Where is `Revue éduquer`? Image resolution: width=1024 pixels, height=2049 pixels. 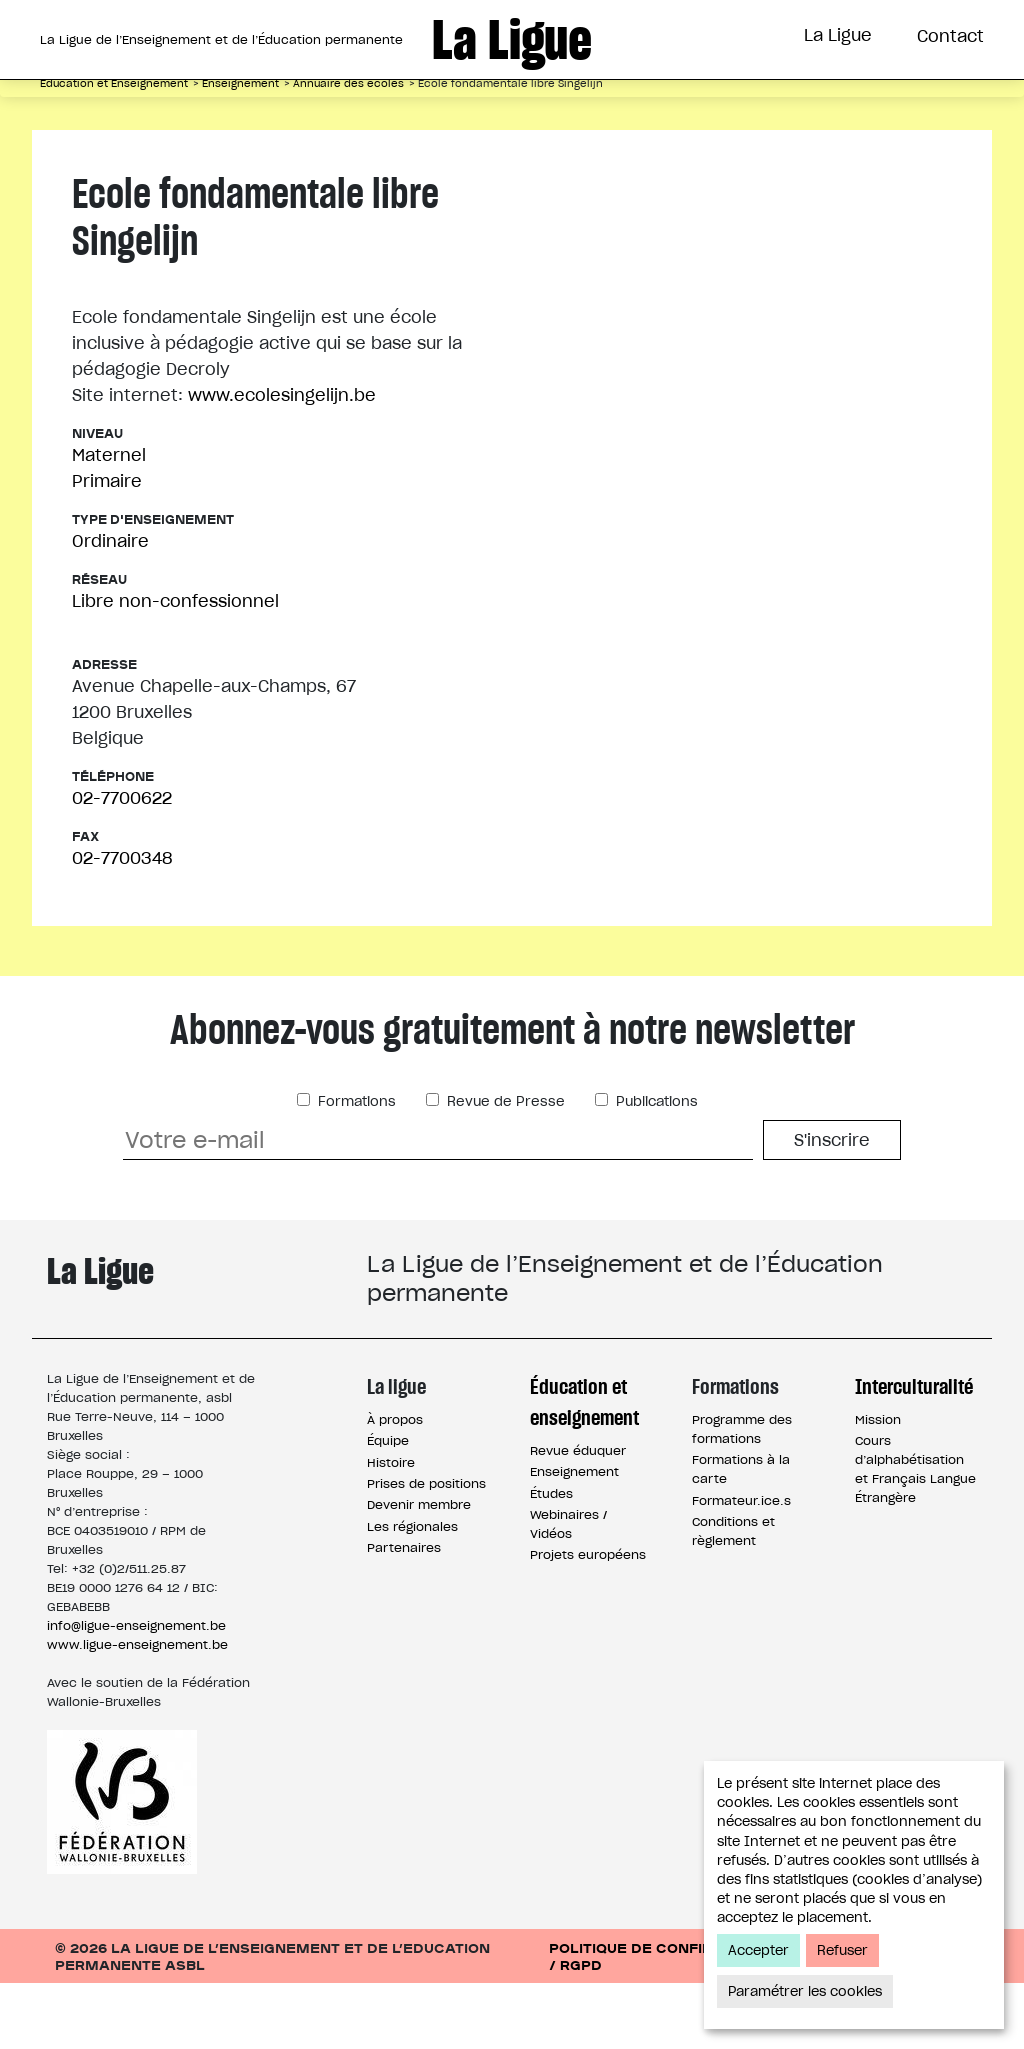
Revue éduquer is located at coordinates (578, 1516).